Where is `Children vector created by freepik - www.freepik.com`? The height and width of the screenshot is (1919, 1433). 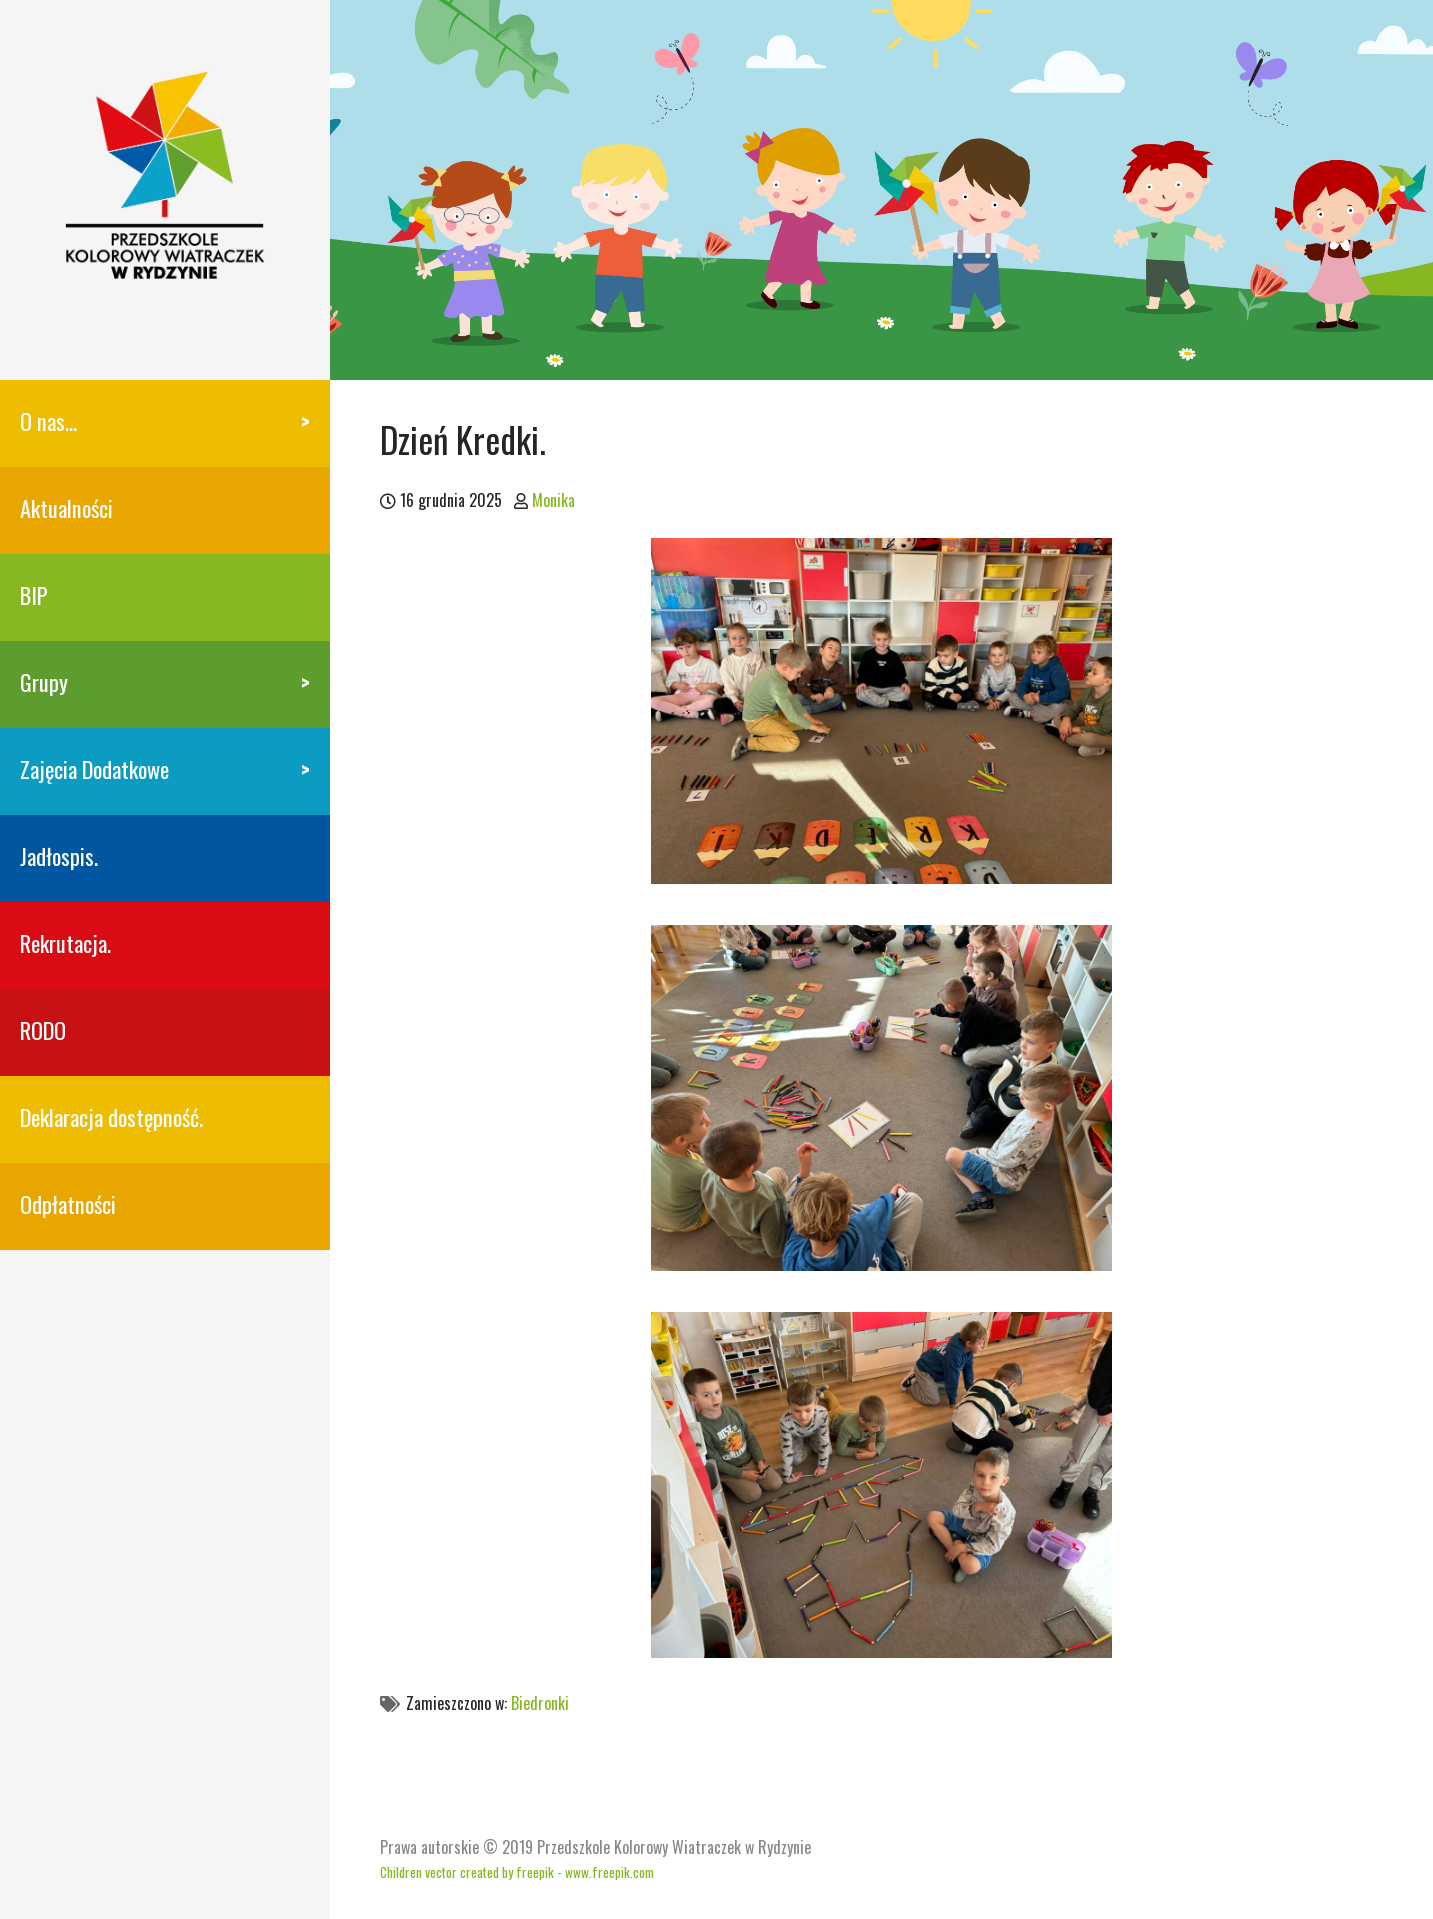
Children vector created by freepik - www.freepik.com is located at coordinates (517, 1872).